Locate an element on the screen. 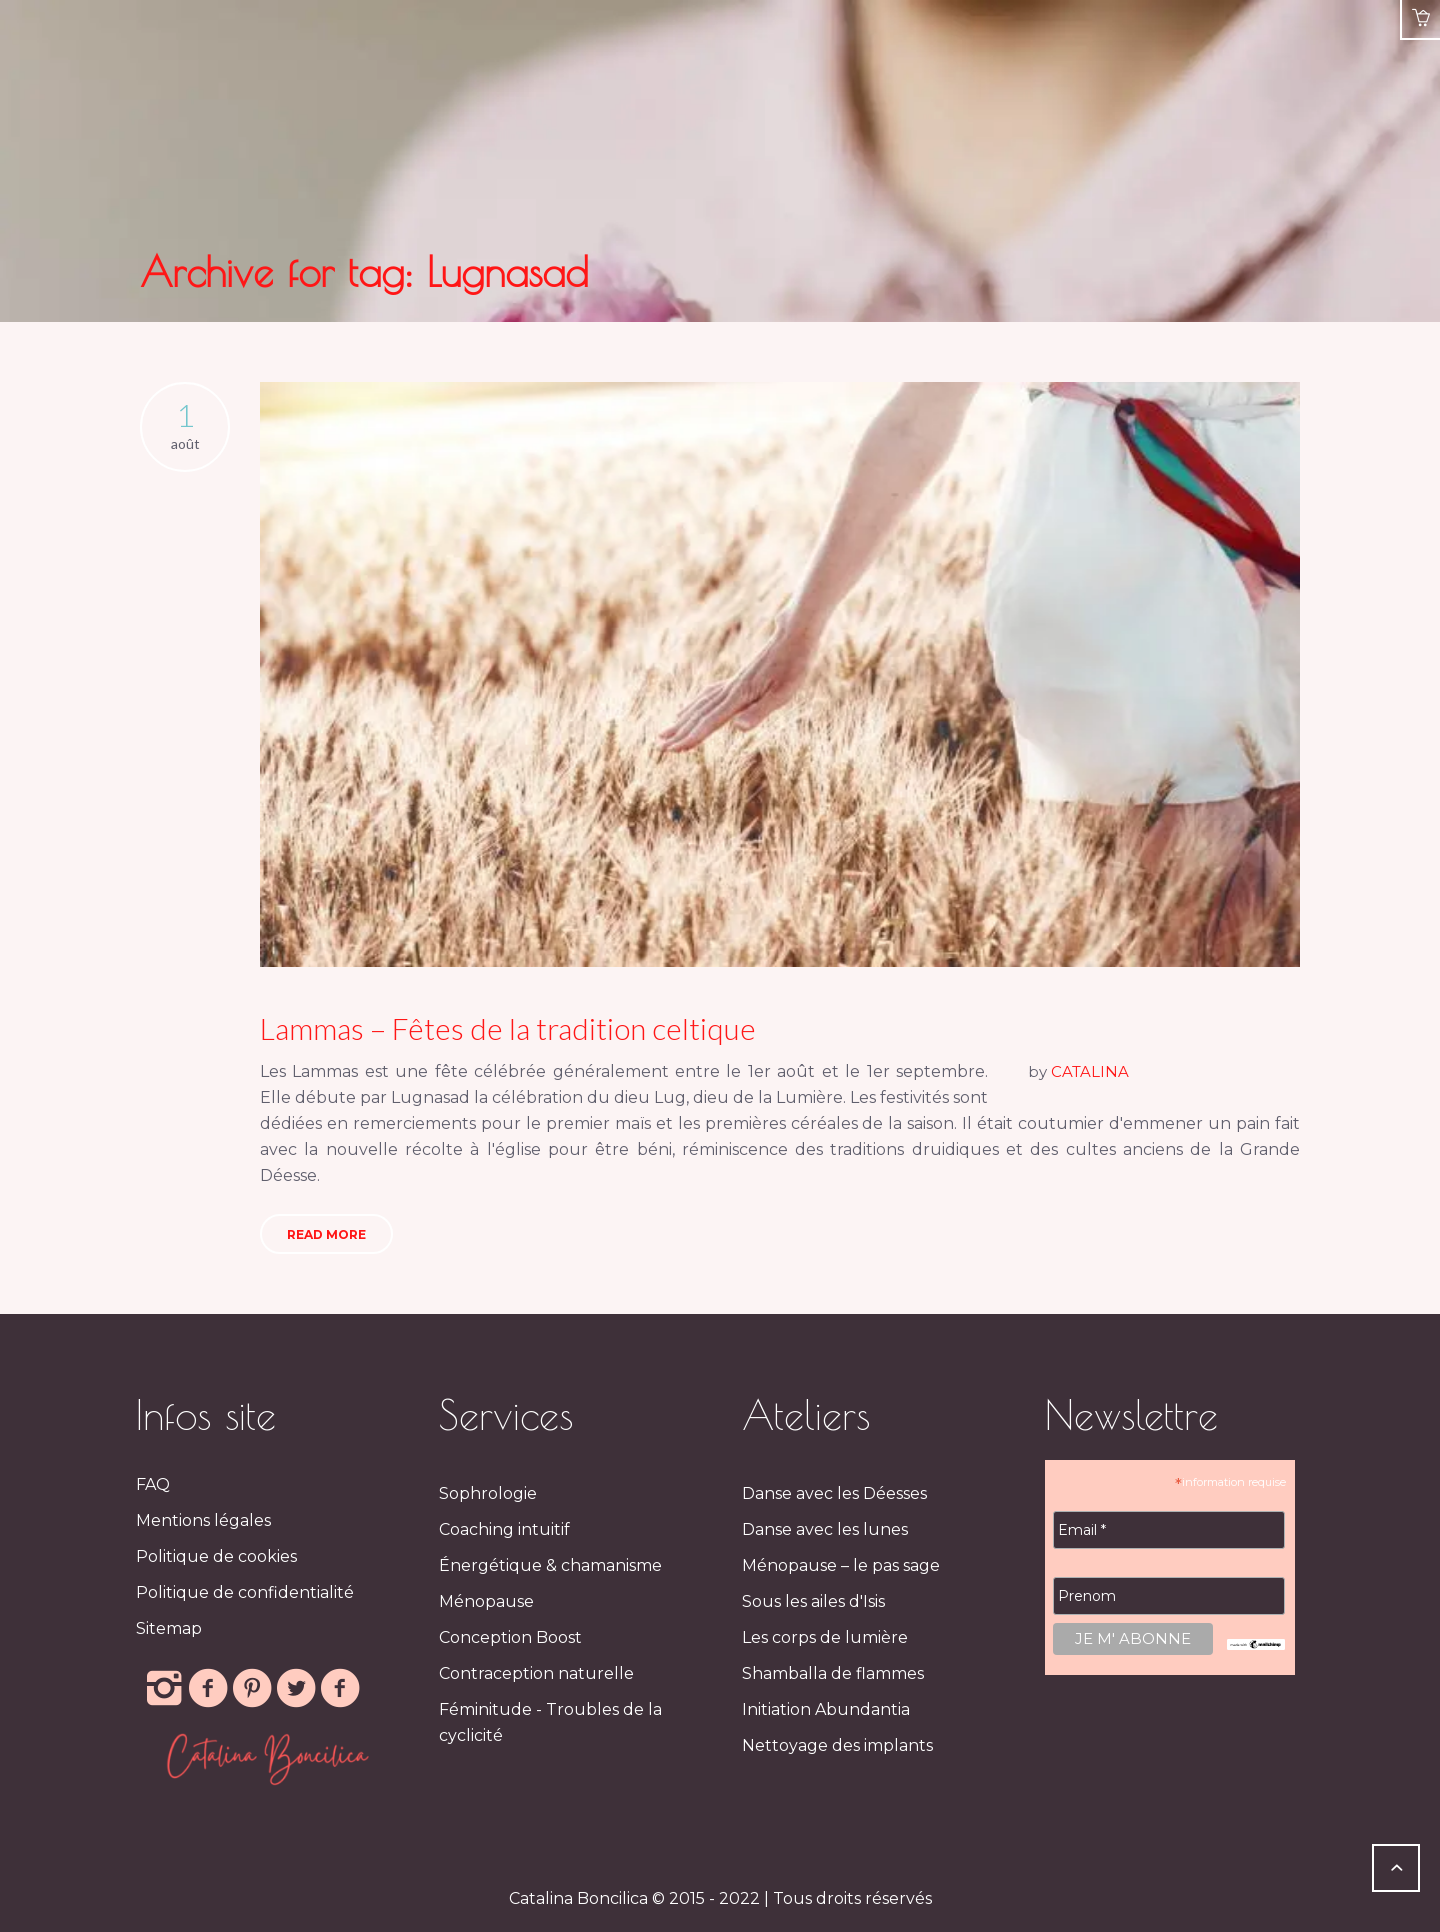  Sophrologie is located at coordinates (488, 1493).